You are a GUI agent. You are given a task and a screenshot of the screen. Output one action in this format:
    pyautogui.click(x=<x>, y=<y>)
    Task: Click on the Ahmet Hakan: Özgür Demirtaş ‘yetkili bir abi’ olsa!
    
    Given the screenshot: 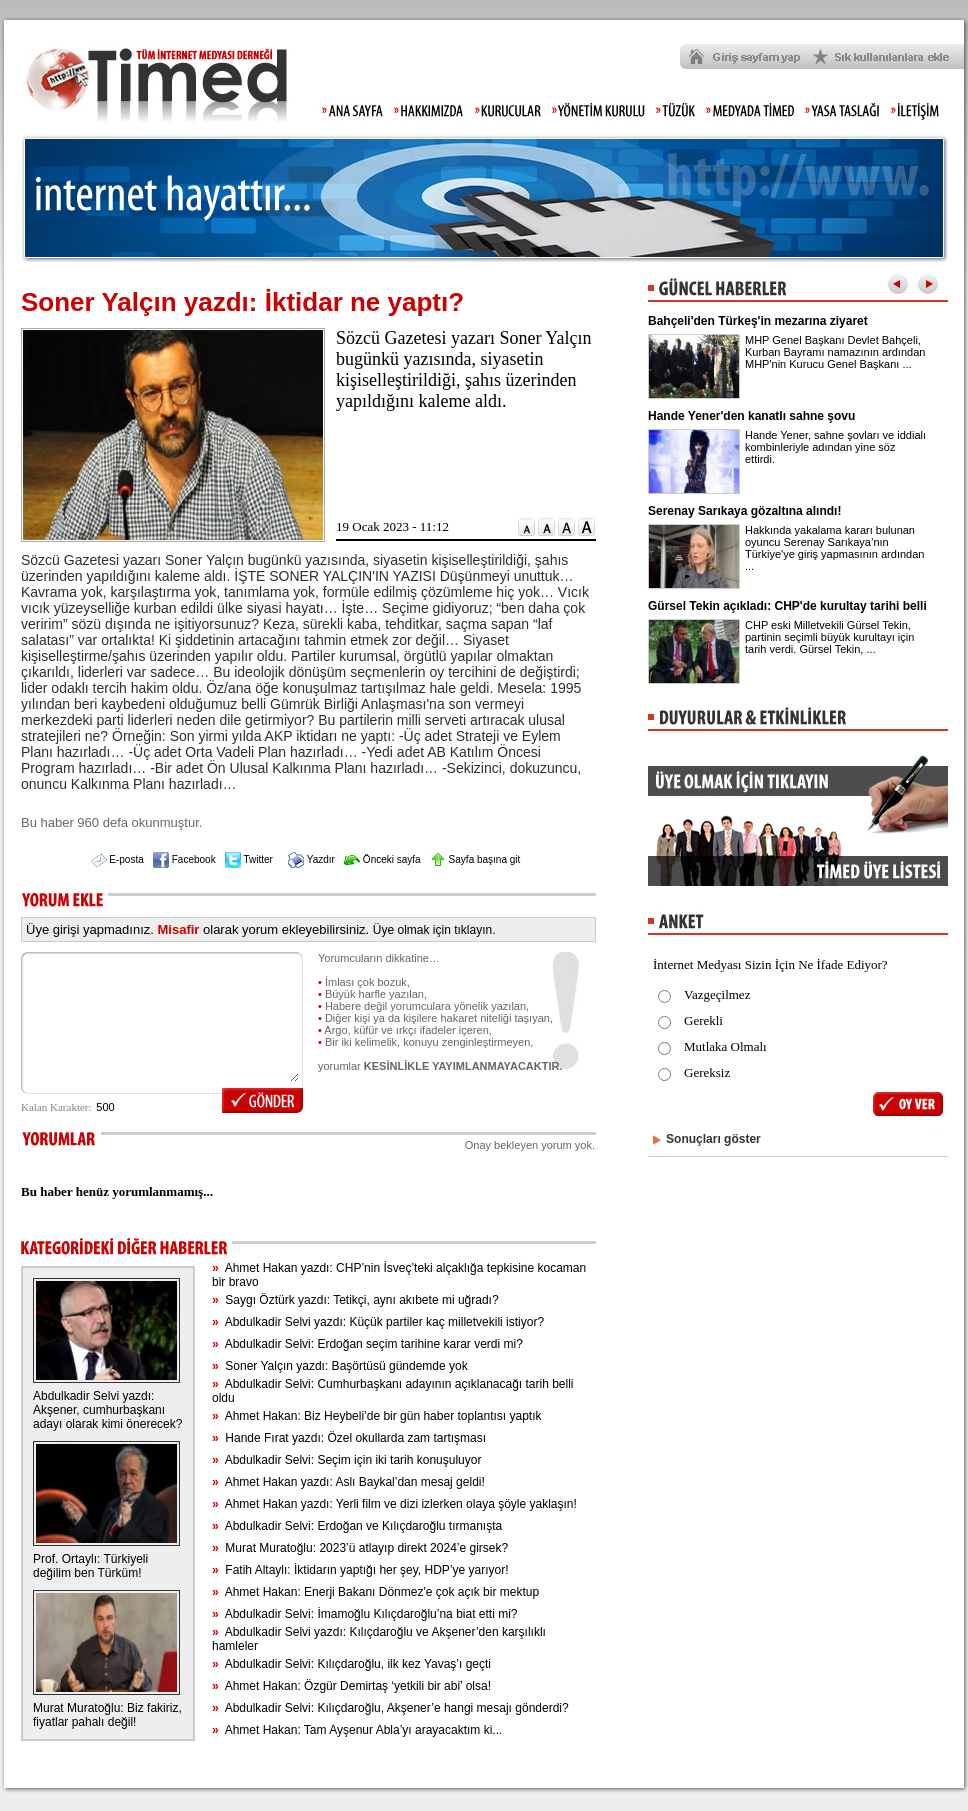 What is the action you would take?
    pyautogui.click(x=351, y=1686)
    